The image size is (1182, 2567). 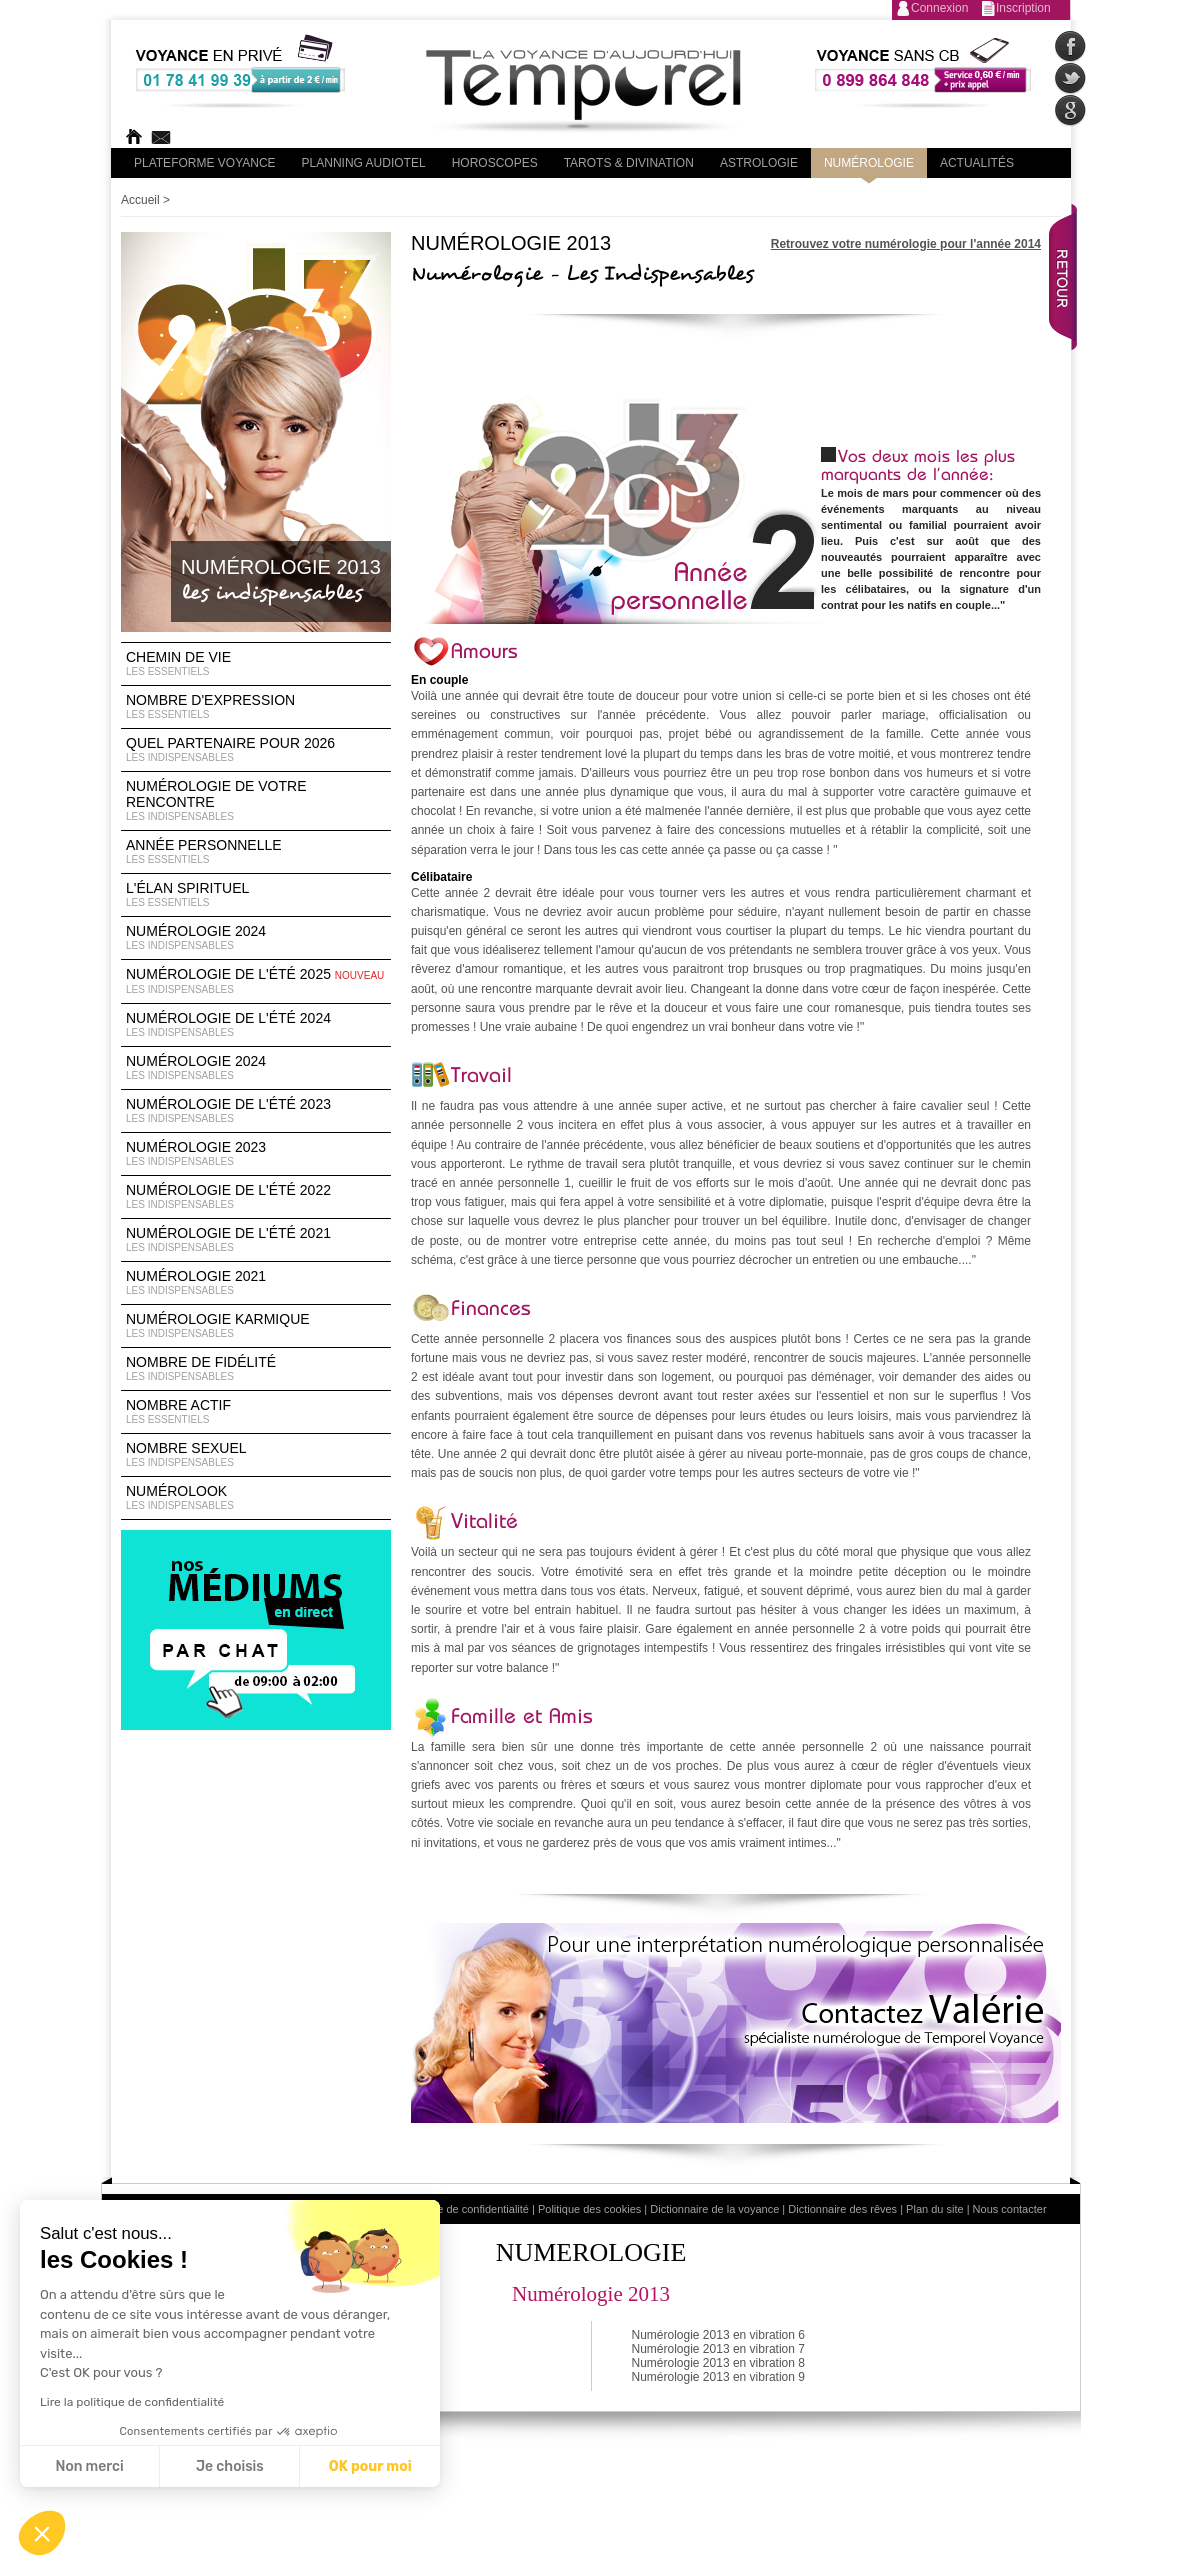 I want to click on Numérologie 2023, so click(x=256, y=1154).